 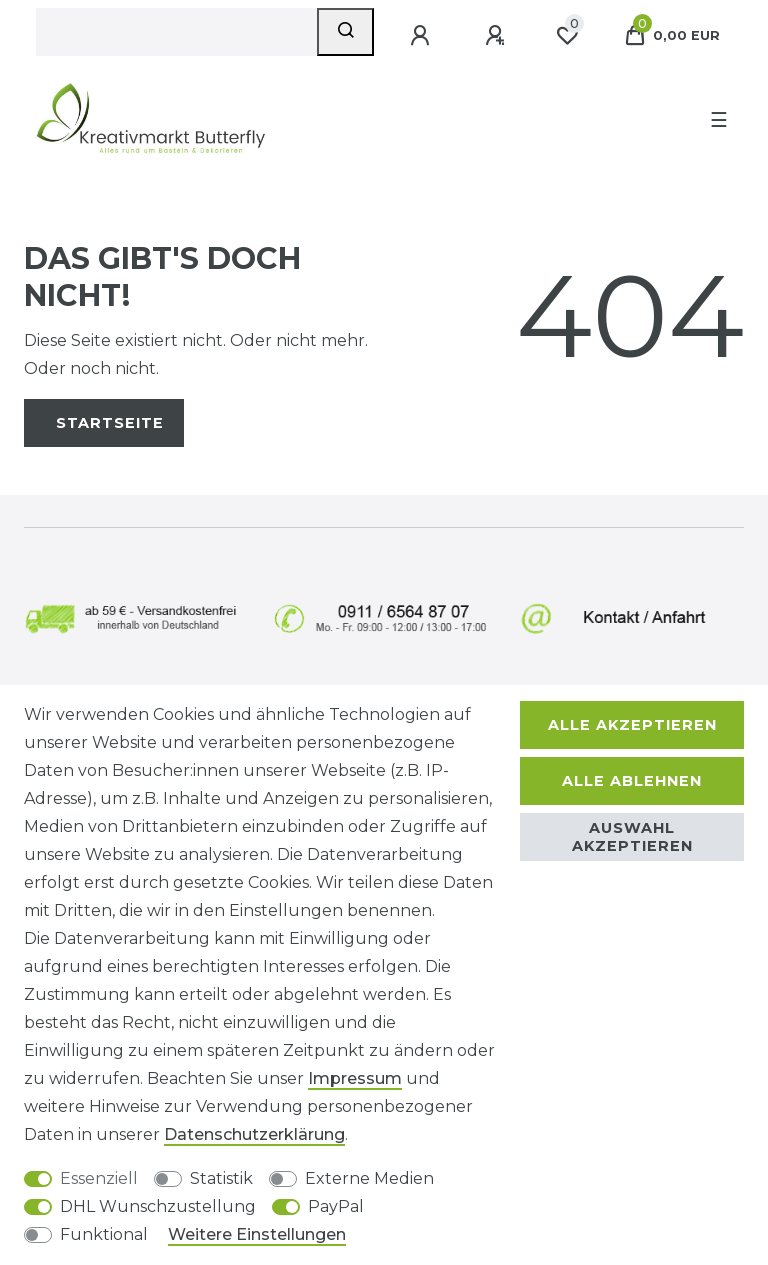 I want to click on [Registrieren], so click(x=497, y=36).